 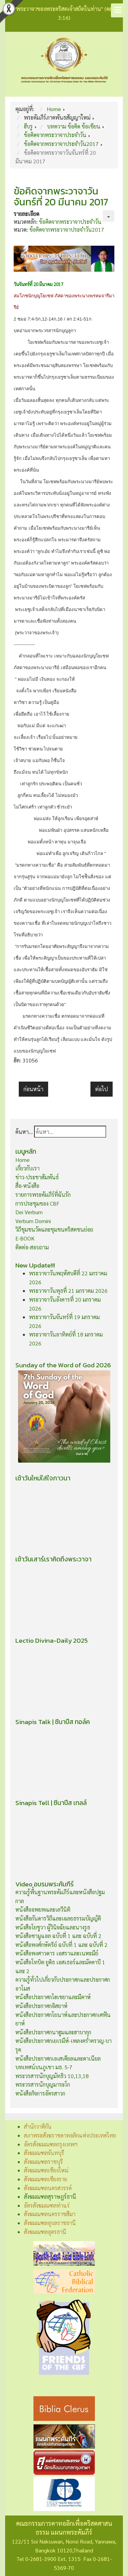 What do you see at coordinates (24, 1131) in the screenshot?
I see `ค้นหา...` at bounding box center [24, 1131].